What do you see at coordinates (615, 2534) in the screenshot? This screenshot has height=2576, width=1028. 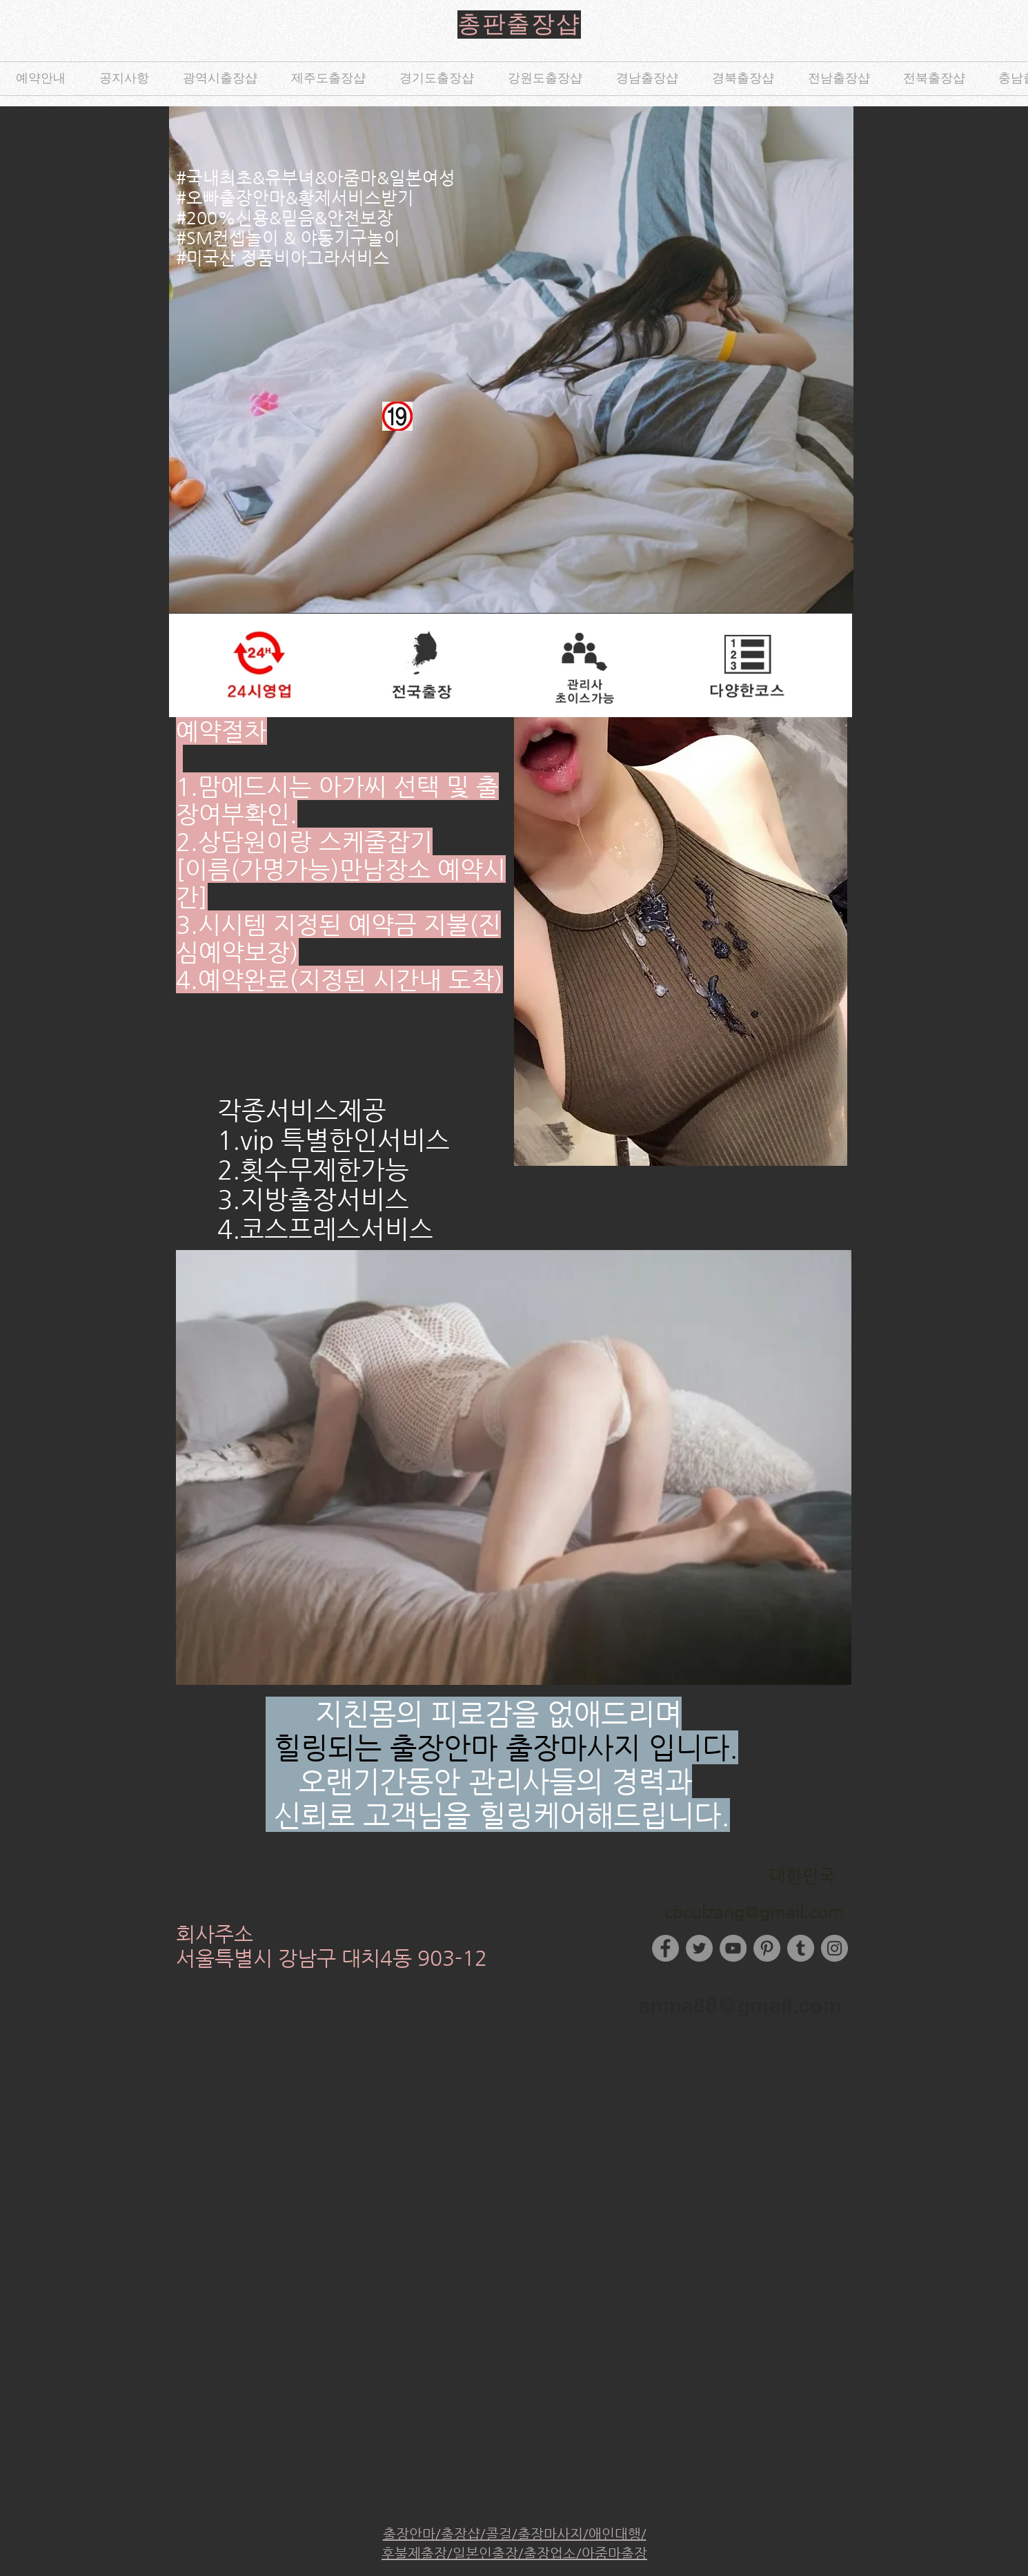 I see `애인대행` at bounding box center [615, 2534].